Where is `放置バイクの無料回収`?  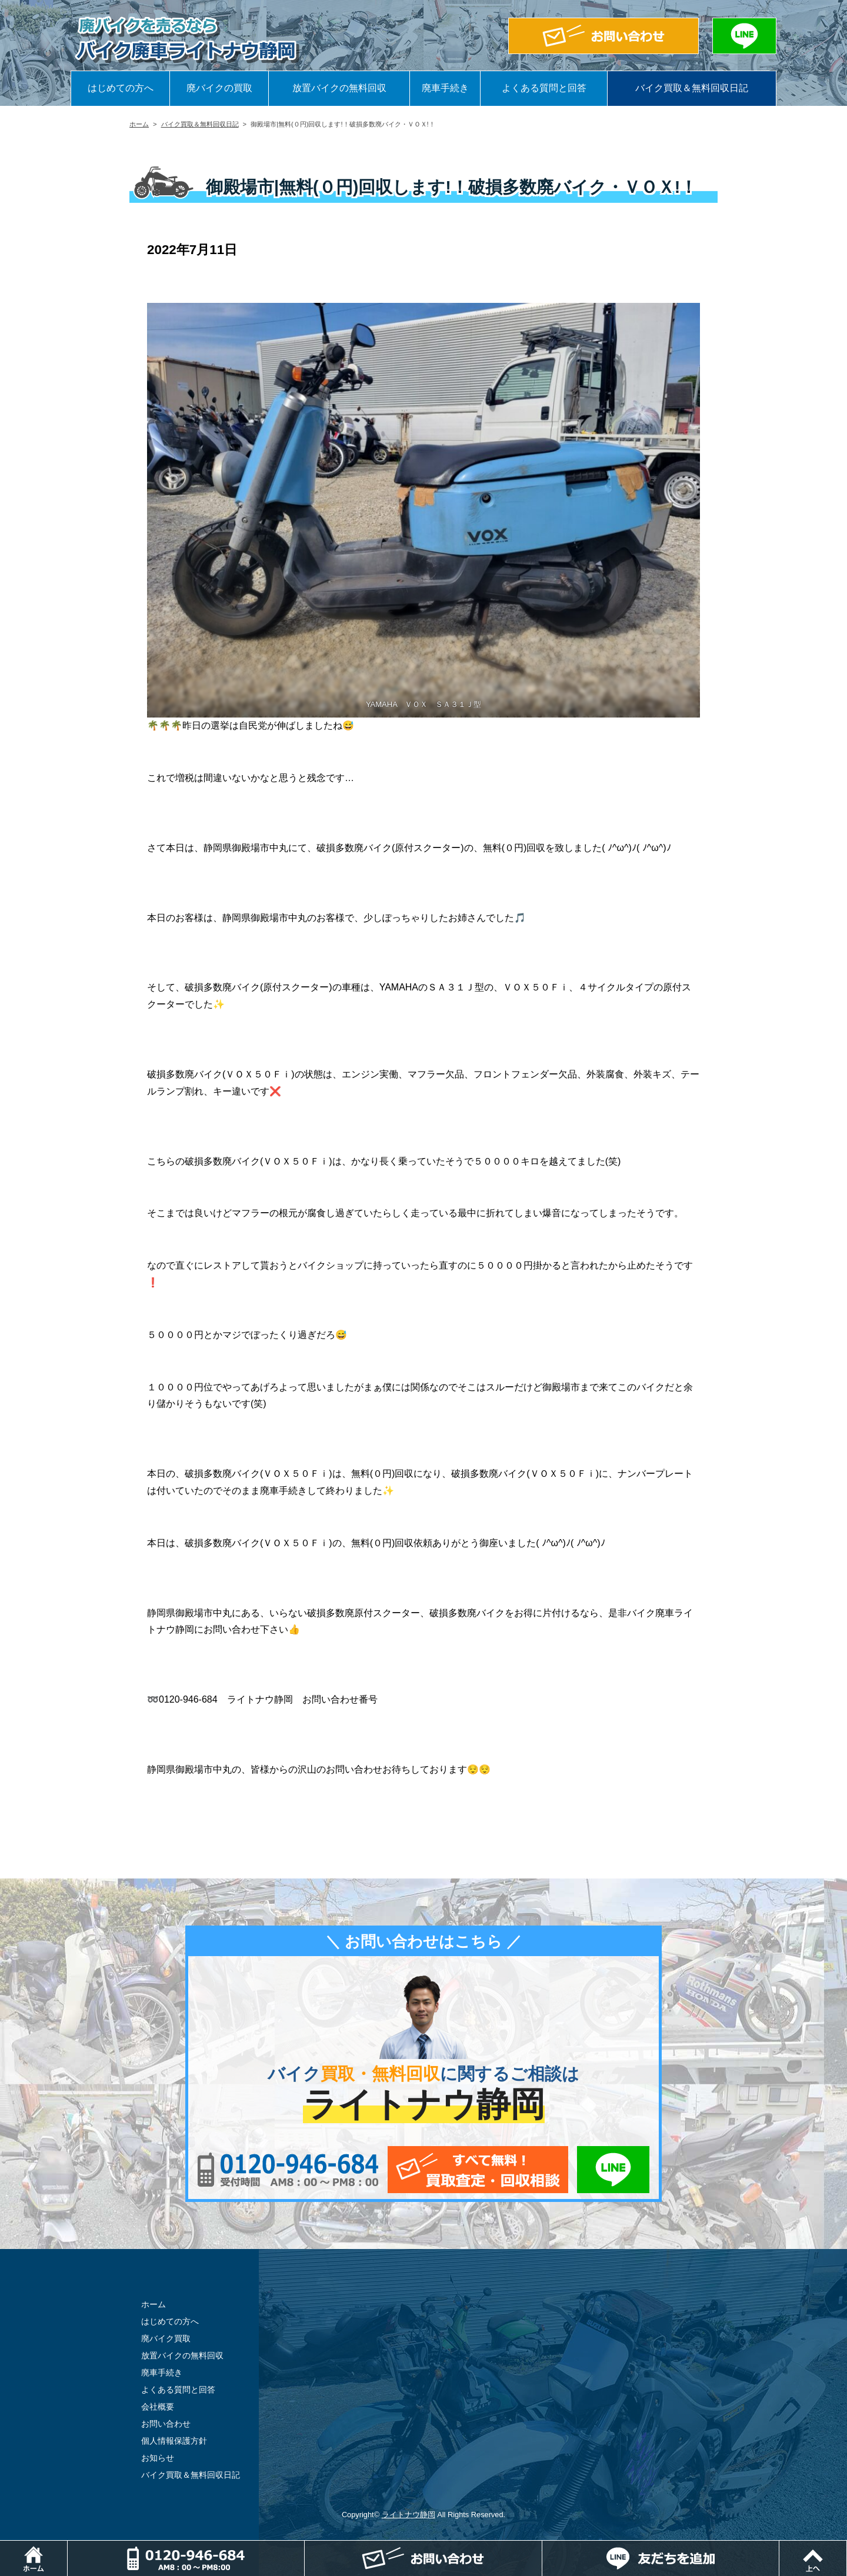 放置バイクの無料回収 is located at coordinates (339, 88).